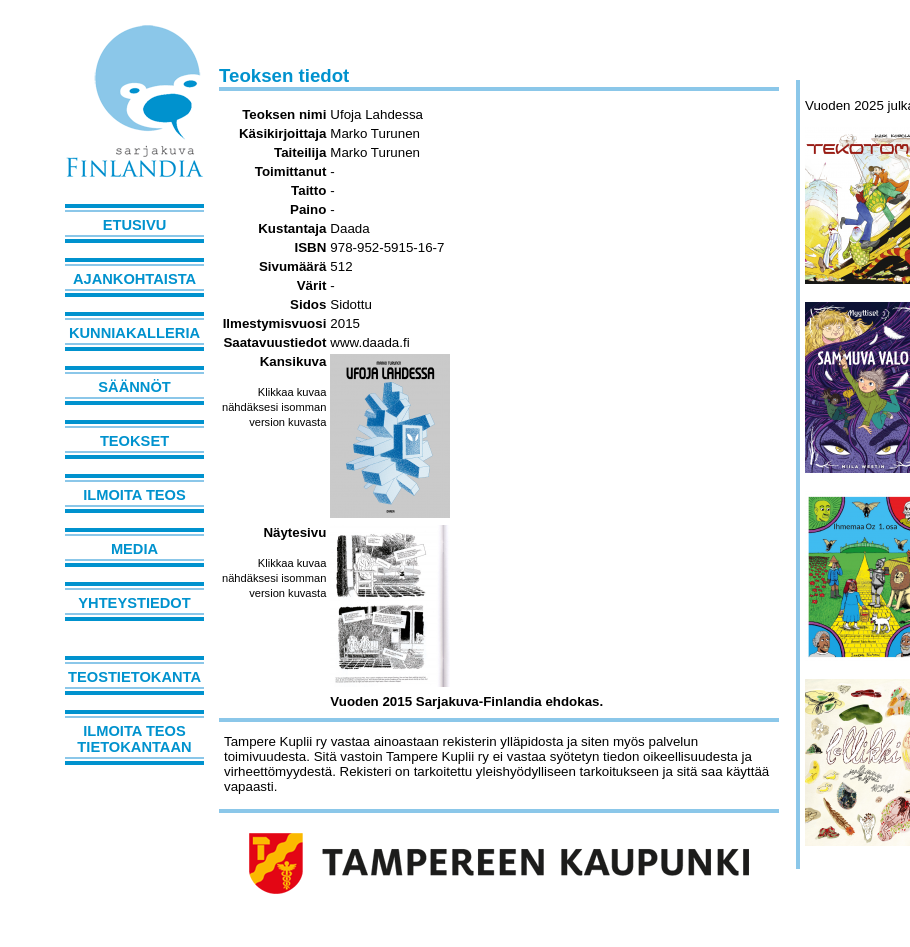 Image resolution: width=910 pixels, height=947 pixels. What do you see at coordinates (134, 333) in the screenshot?
I see `Kunniakalleria` at bounding box center [134, 333].